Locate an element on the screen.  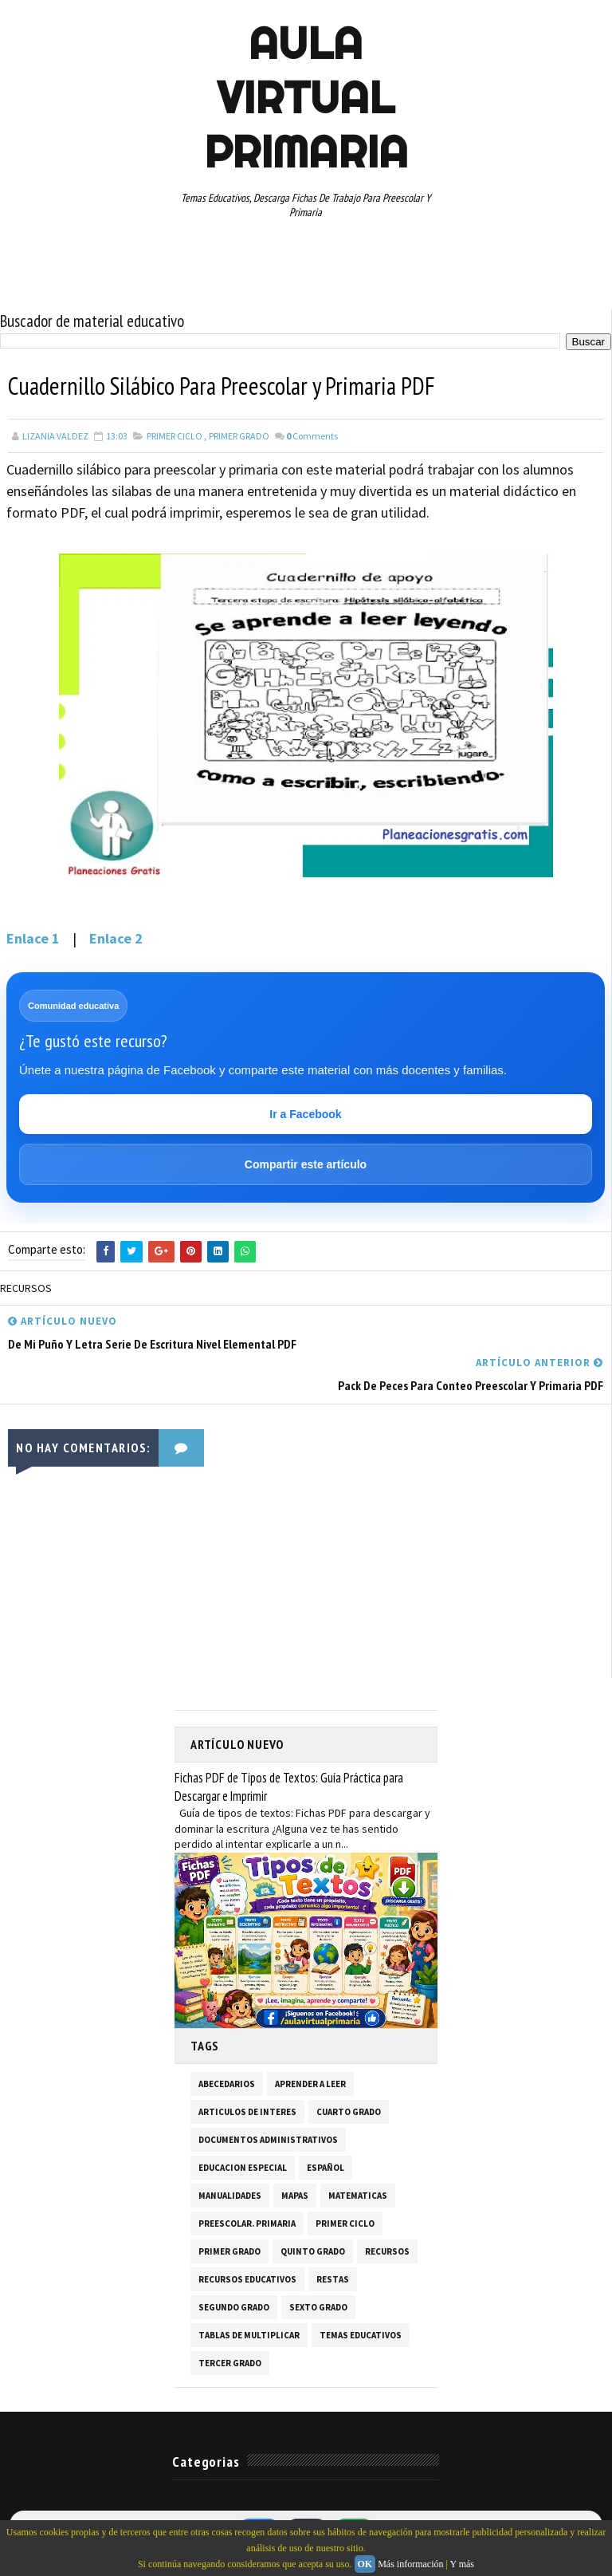
SEXTO GRADO is located at coordinates (318, 2306).